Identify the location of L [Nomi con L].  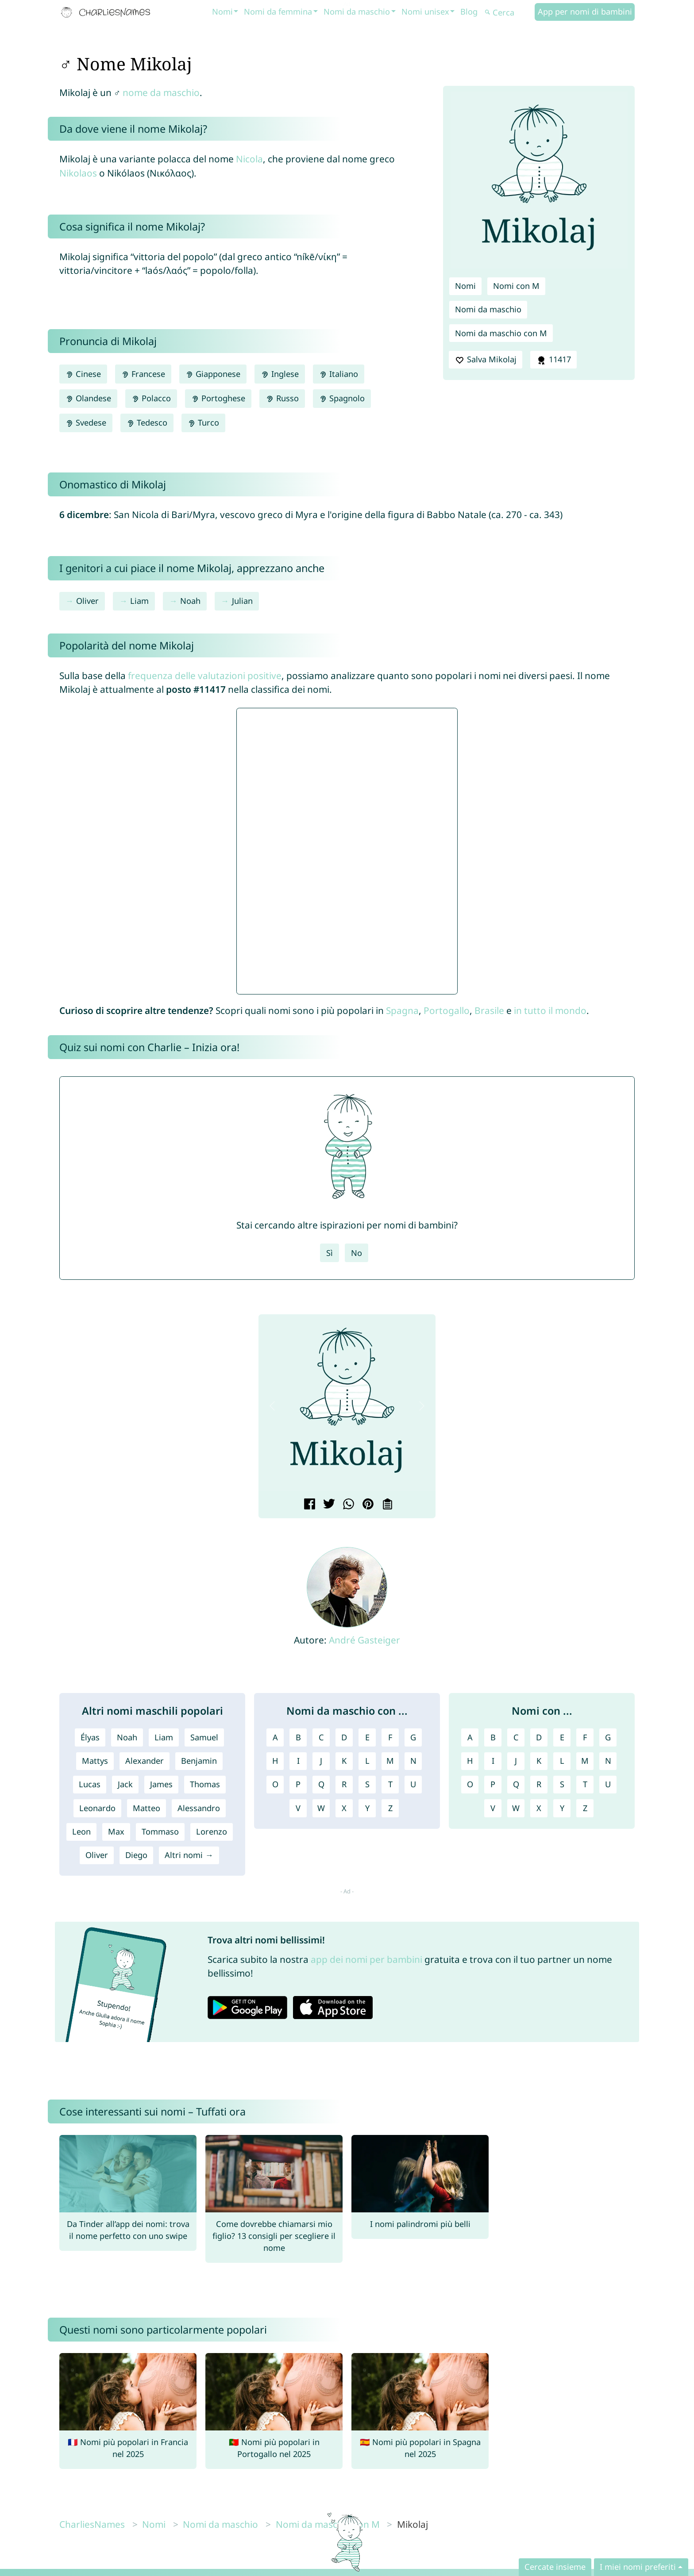
(562, 1760).